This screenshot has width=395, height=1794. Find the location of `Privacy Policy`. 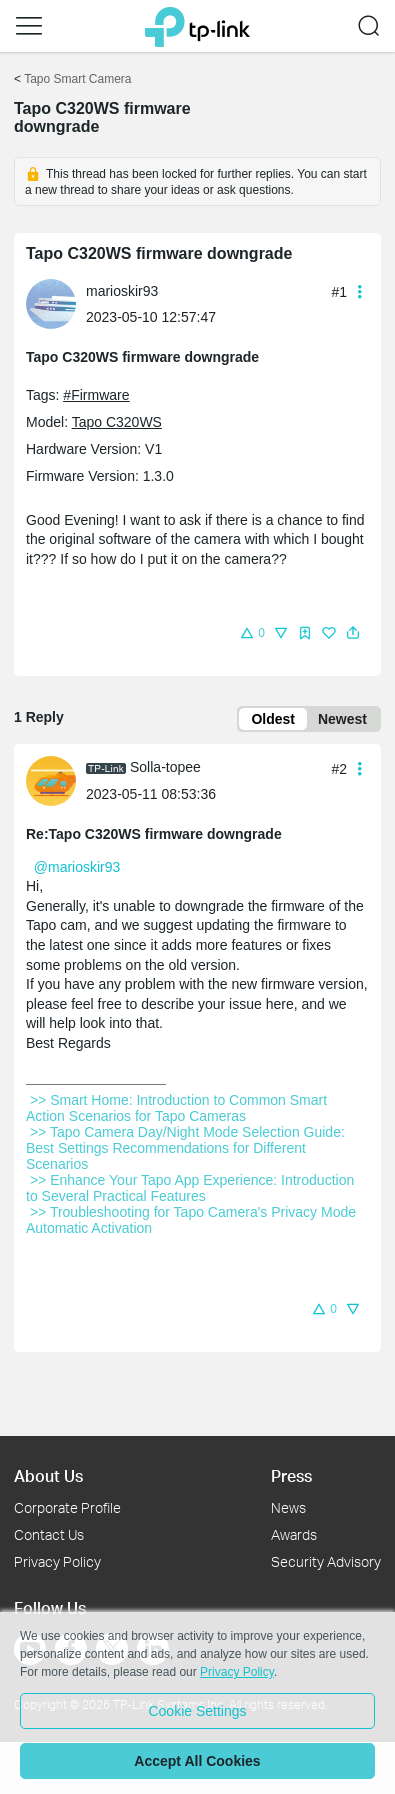

Privacy Policy is located at coordinates (57, 1561).